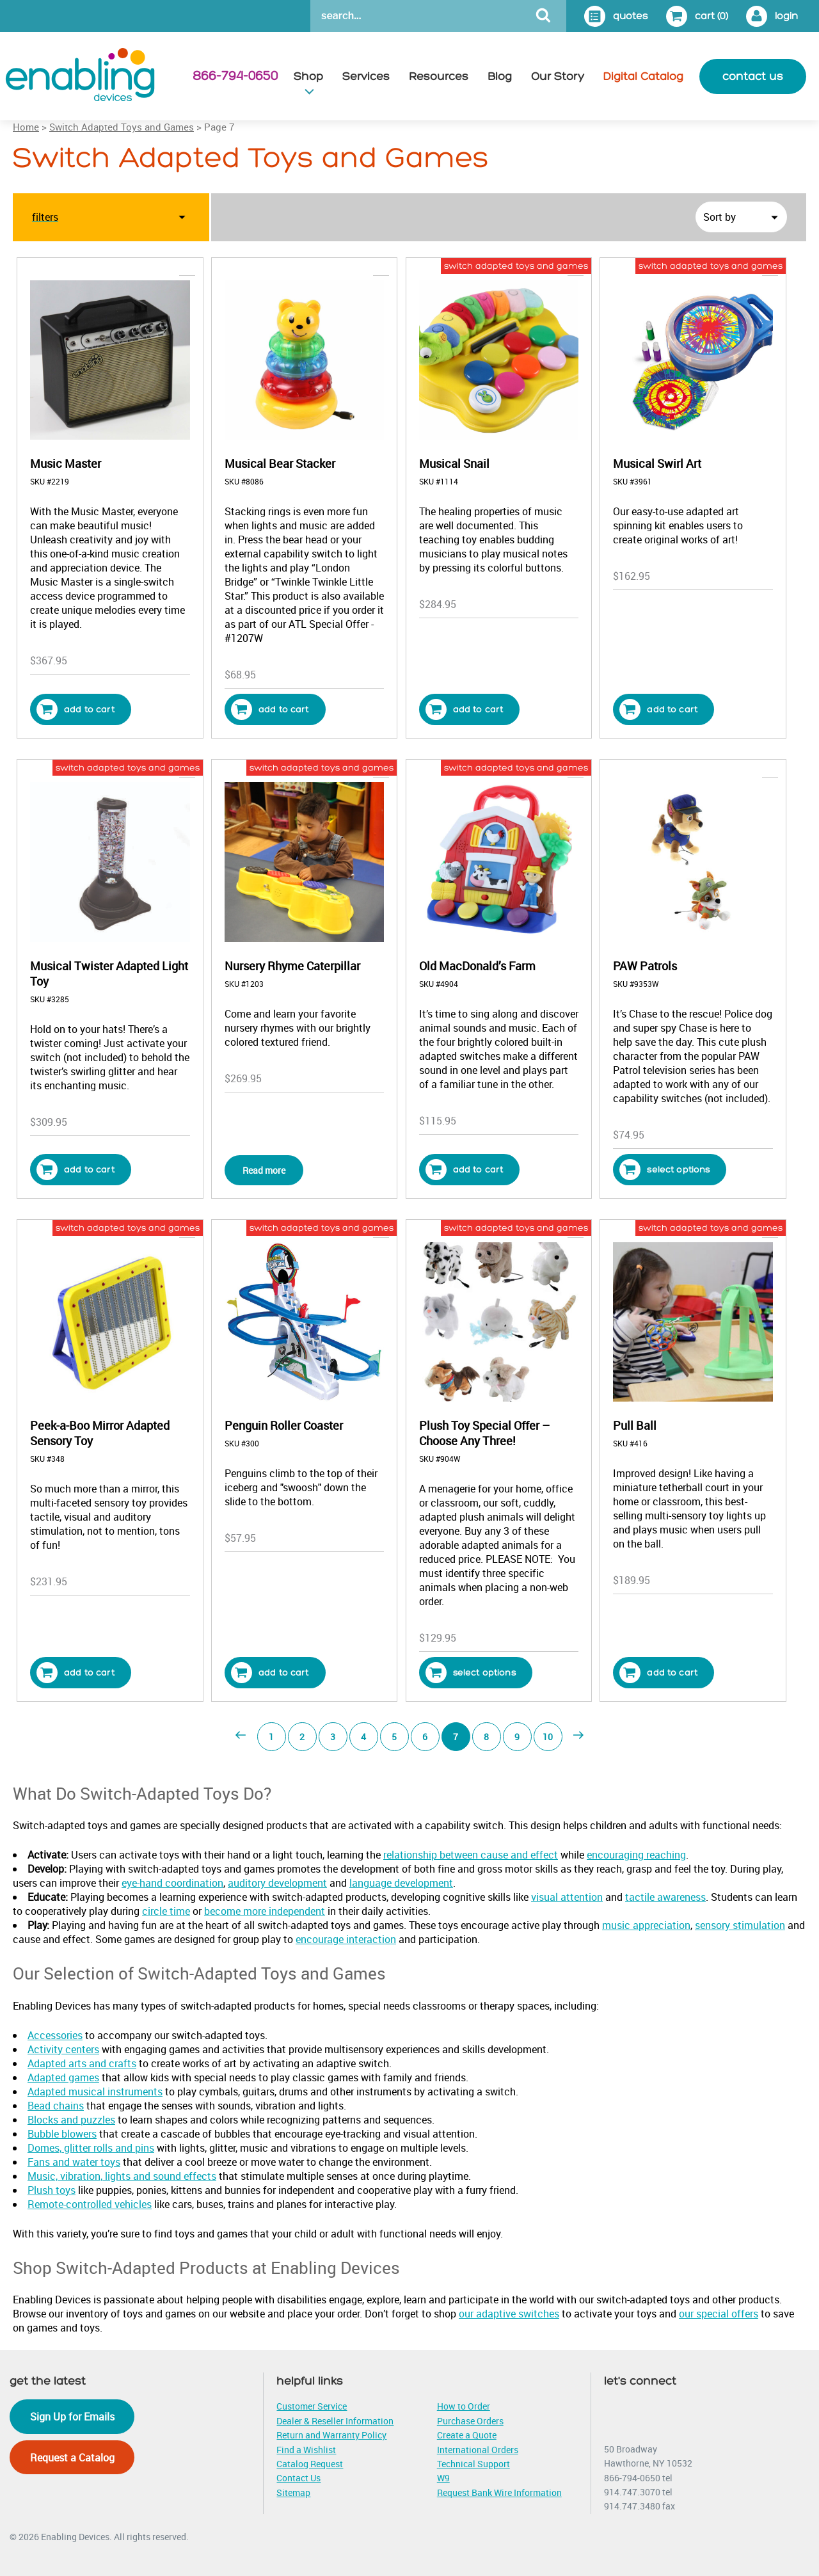 Image resolution: width=819 pixels, height=2576 pixels. Describe the element at coordinates (308, 76) in the screenshot. I see `Shop` at that location.